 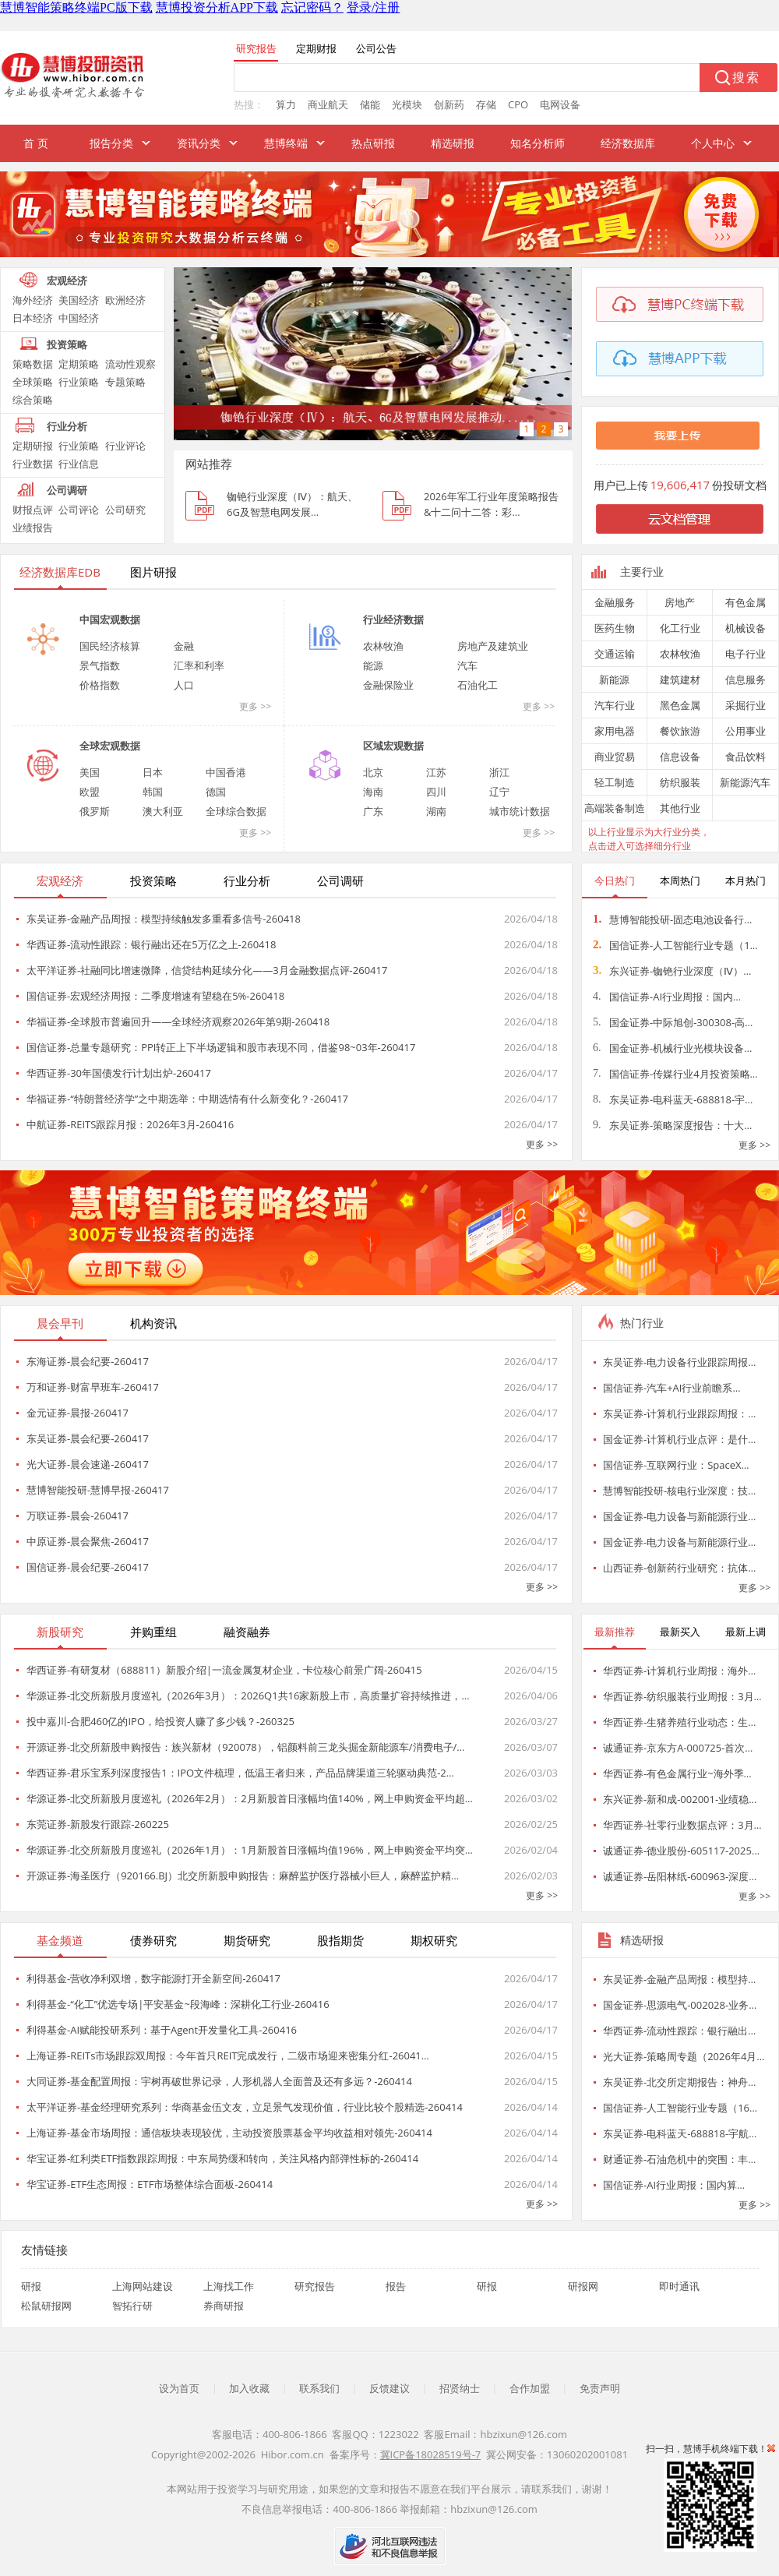 I want to click on 石油化工, so click(x=477, y=685).